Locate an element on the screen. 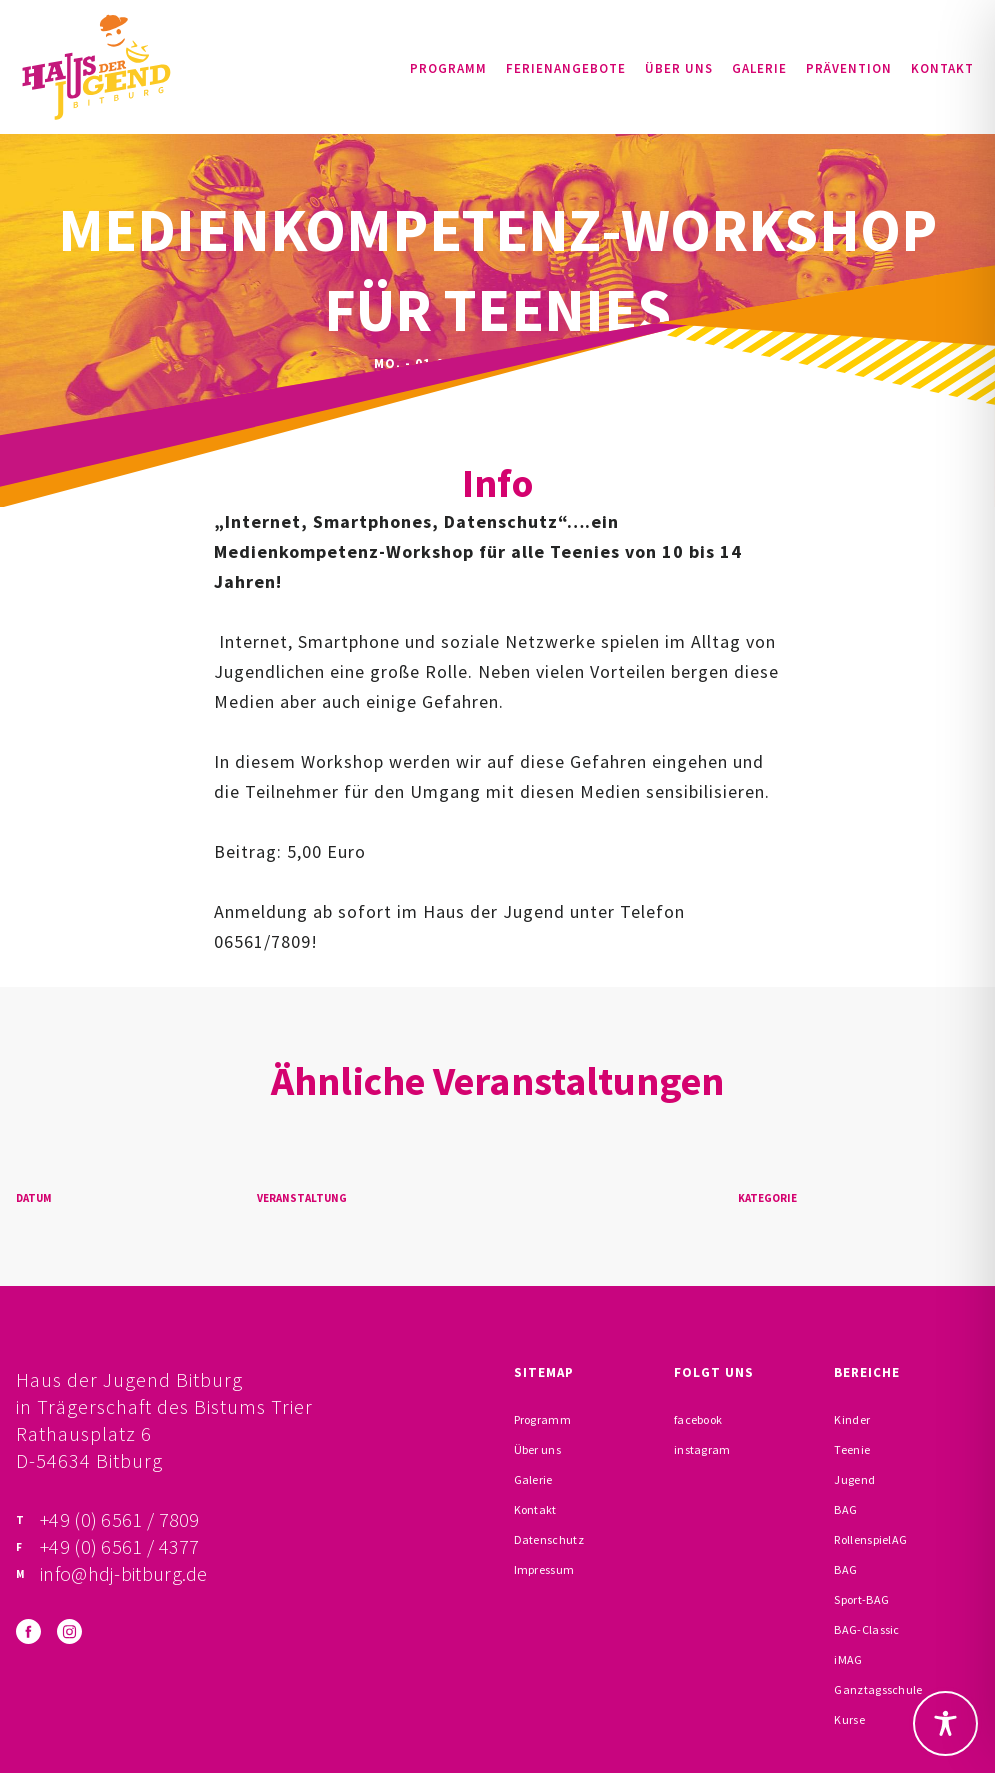 This screenshot has height=1773, width=995. Kinder is located at coordinates (852, 1419).